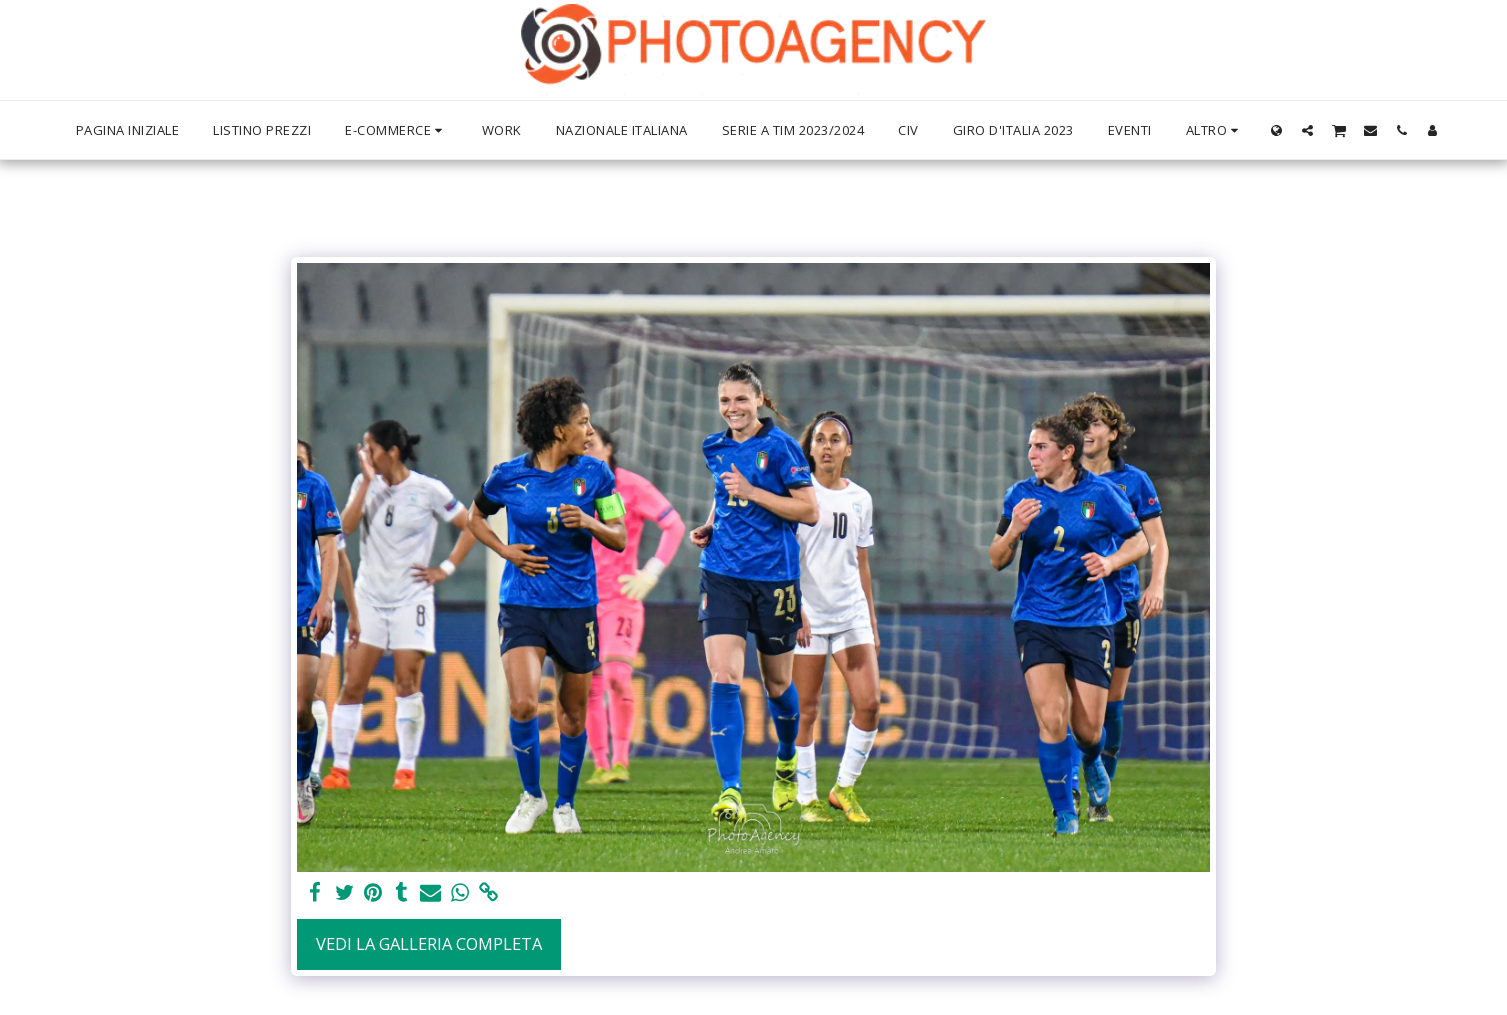  I want to click on Vedi la Galleria Completa, so click(429, 943).